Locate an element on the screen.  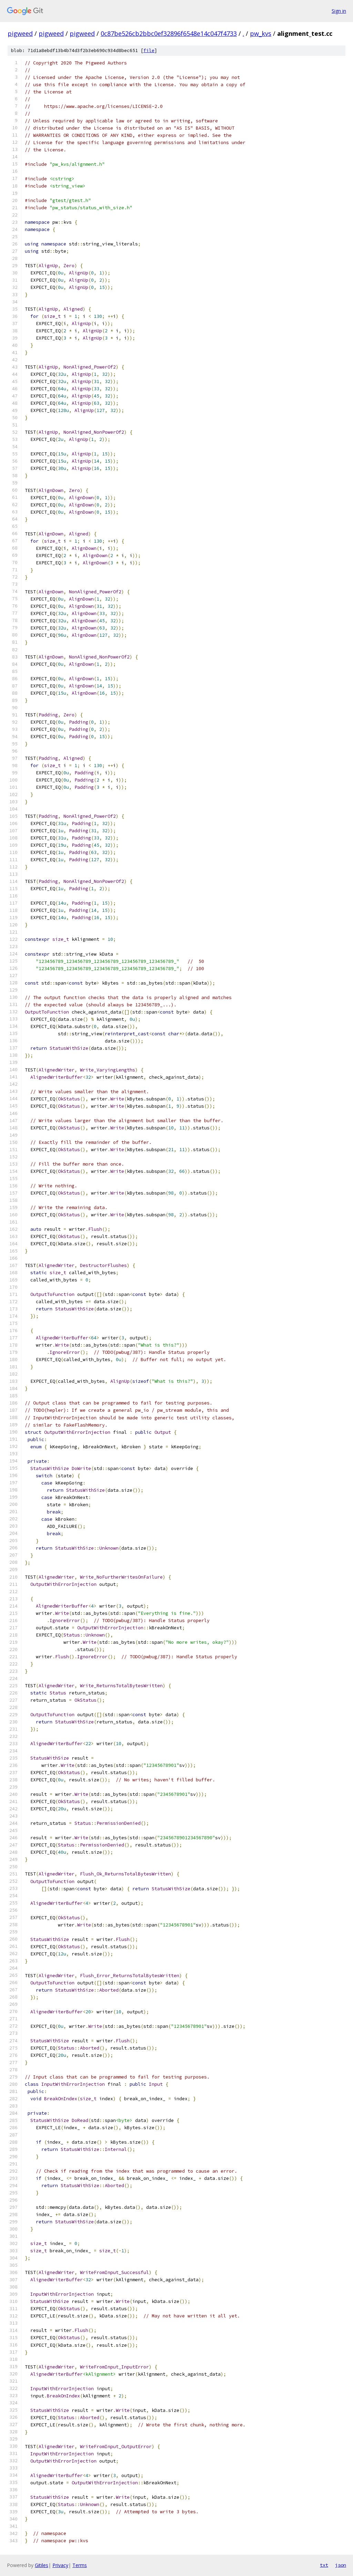
0c87be526cb2bbc0ef32896f6548e14c047f4733 is located at coordinates (169, 33).